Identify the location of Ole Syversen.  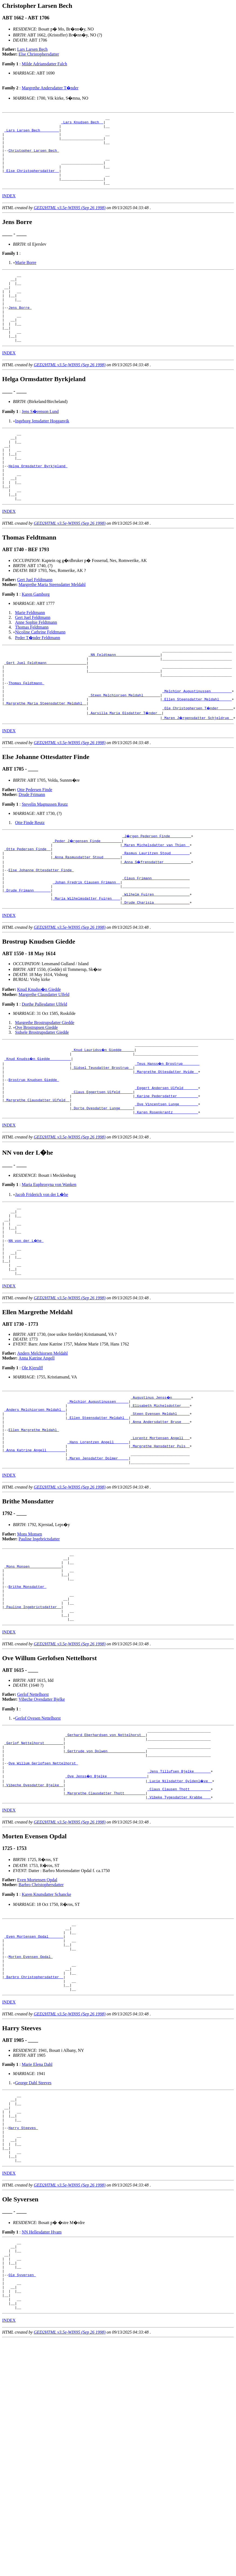
(22, 2436).